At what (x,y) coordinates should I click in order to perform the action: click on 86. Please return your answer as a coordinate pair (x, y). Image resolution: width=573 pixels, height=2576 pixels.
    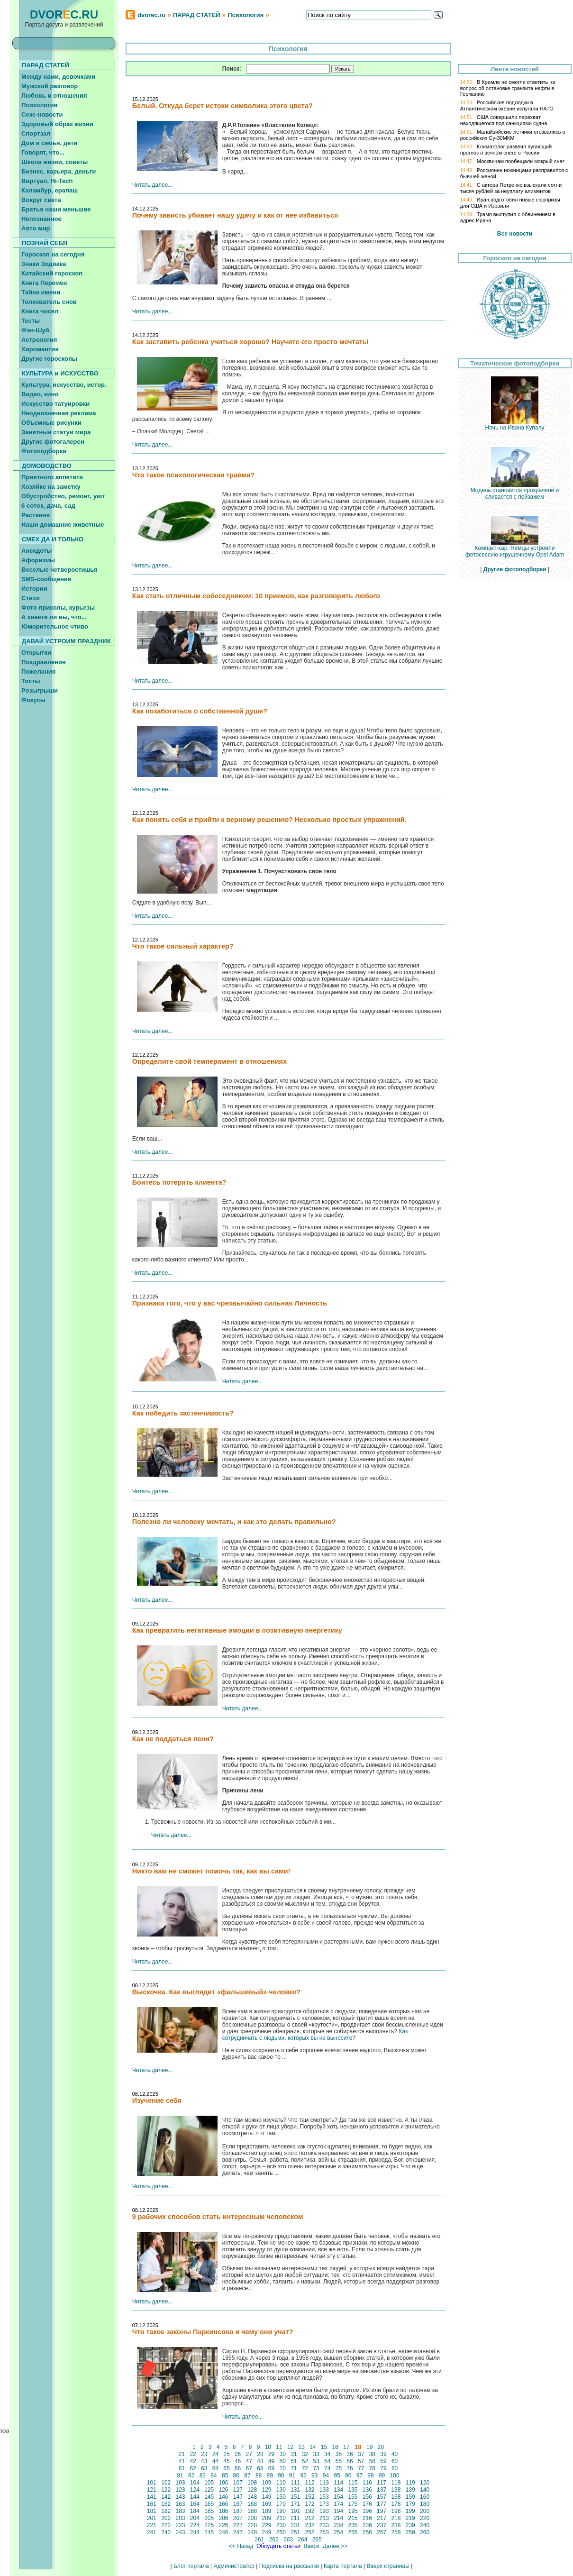
    Looking at the image, I should click on (236, 2475).